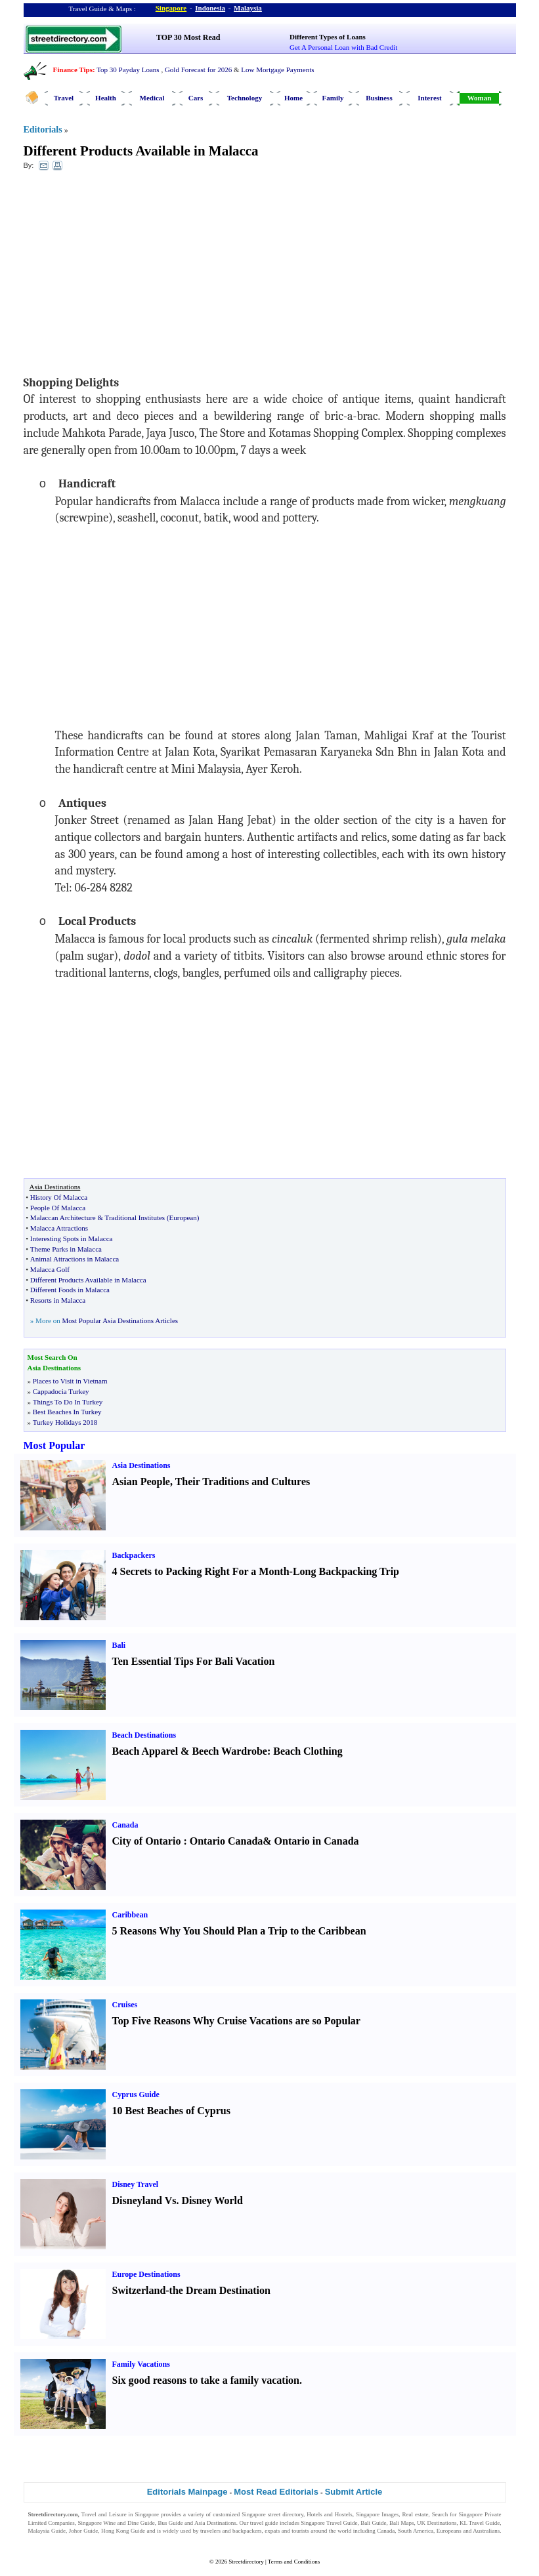 The width and height of the screenshot is (539, 2576). Describe the element at coordinates (177, 2200) in the screenshot. I see `Disneyland Vs. Disney World` at that location.